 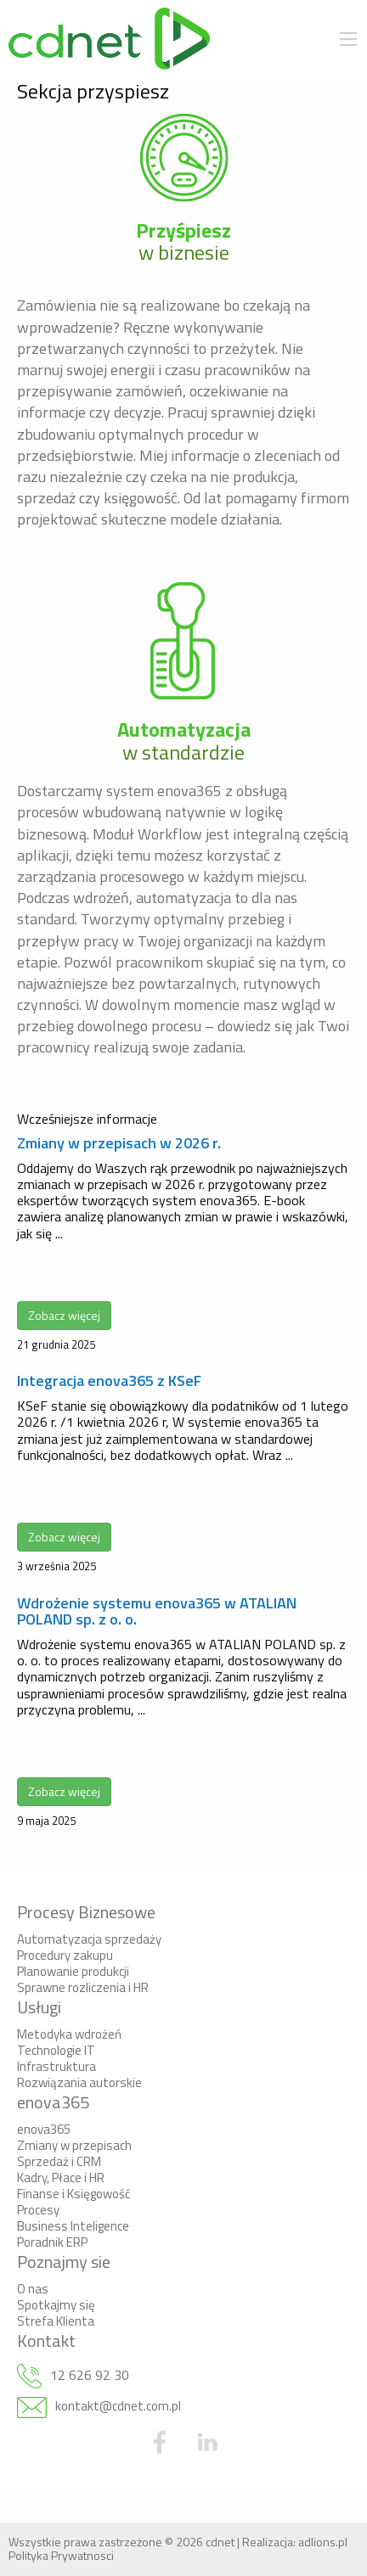 What do you see at coordinates (73, 2226) in the screenshot?
I see `Business Inteligence` at bounding box center [73, 2226].